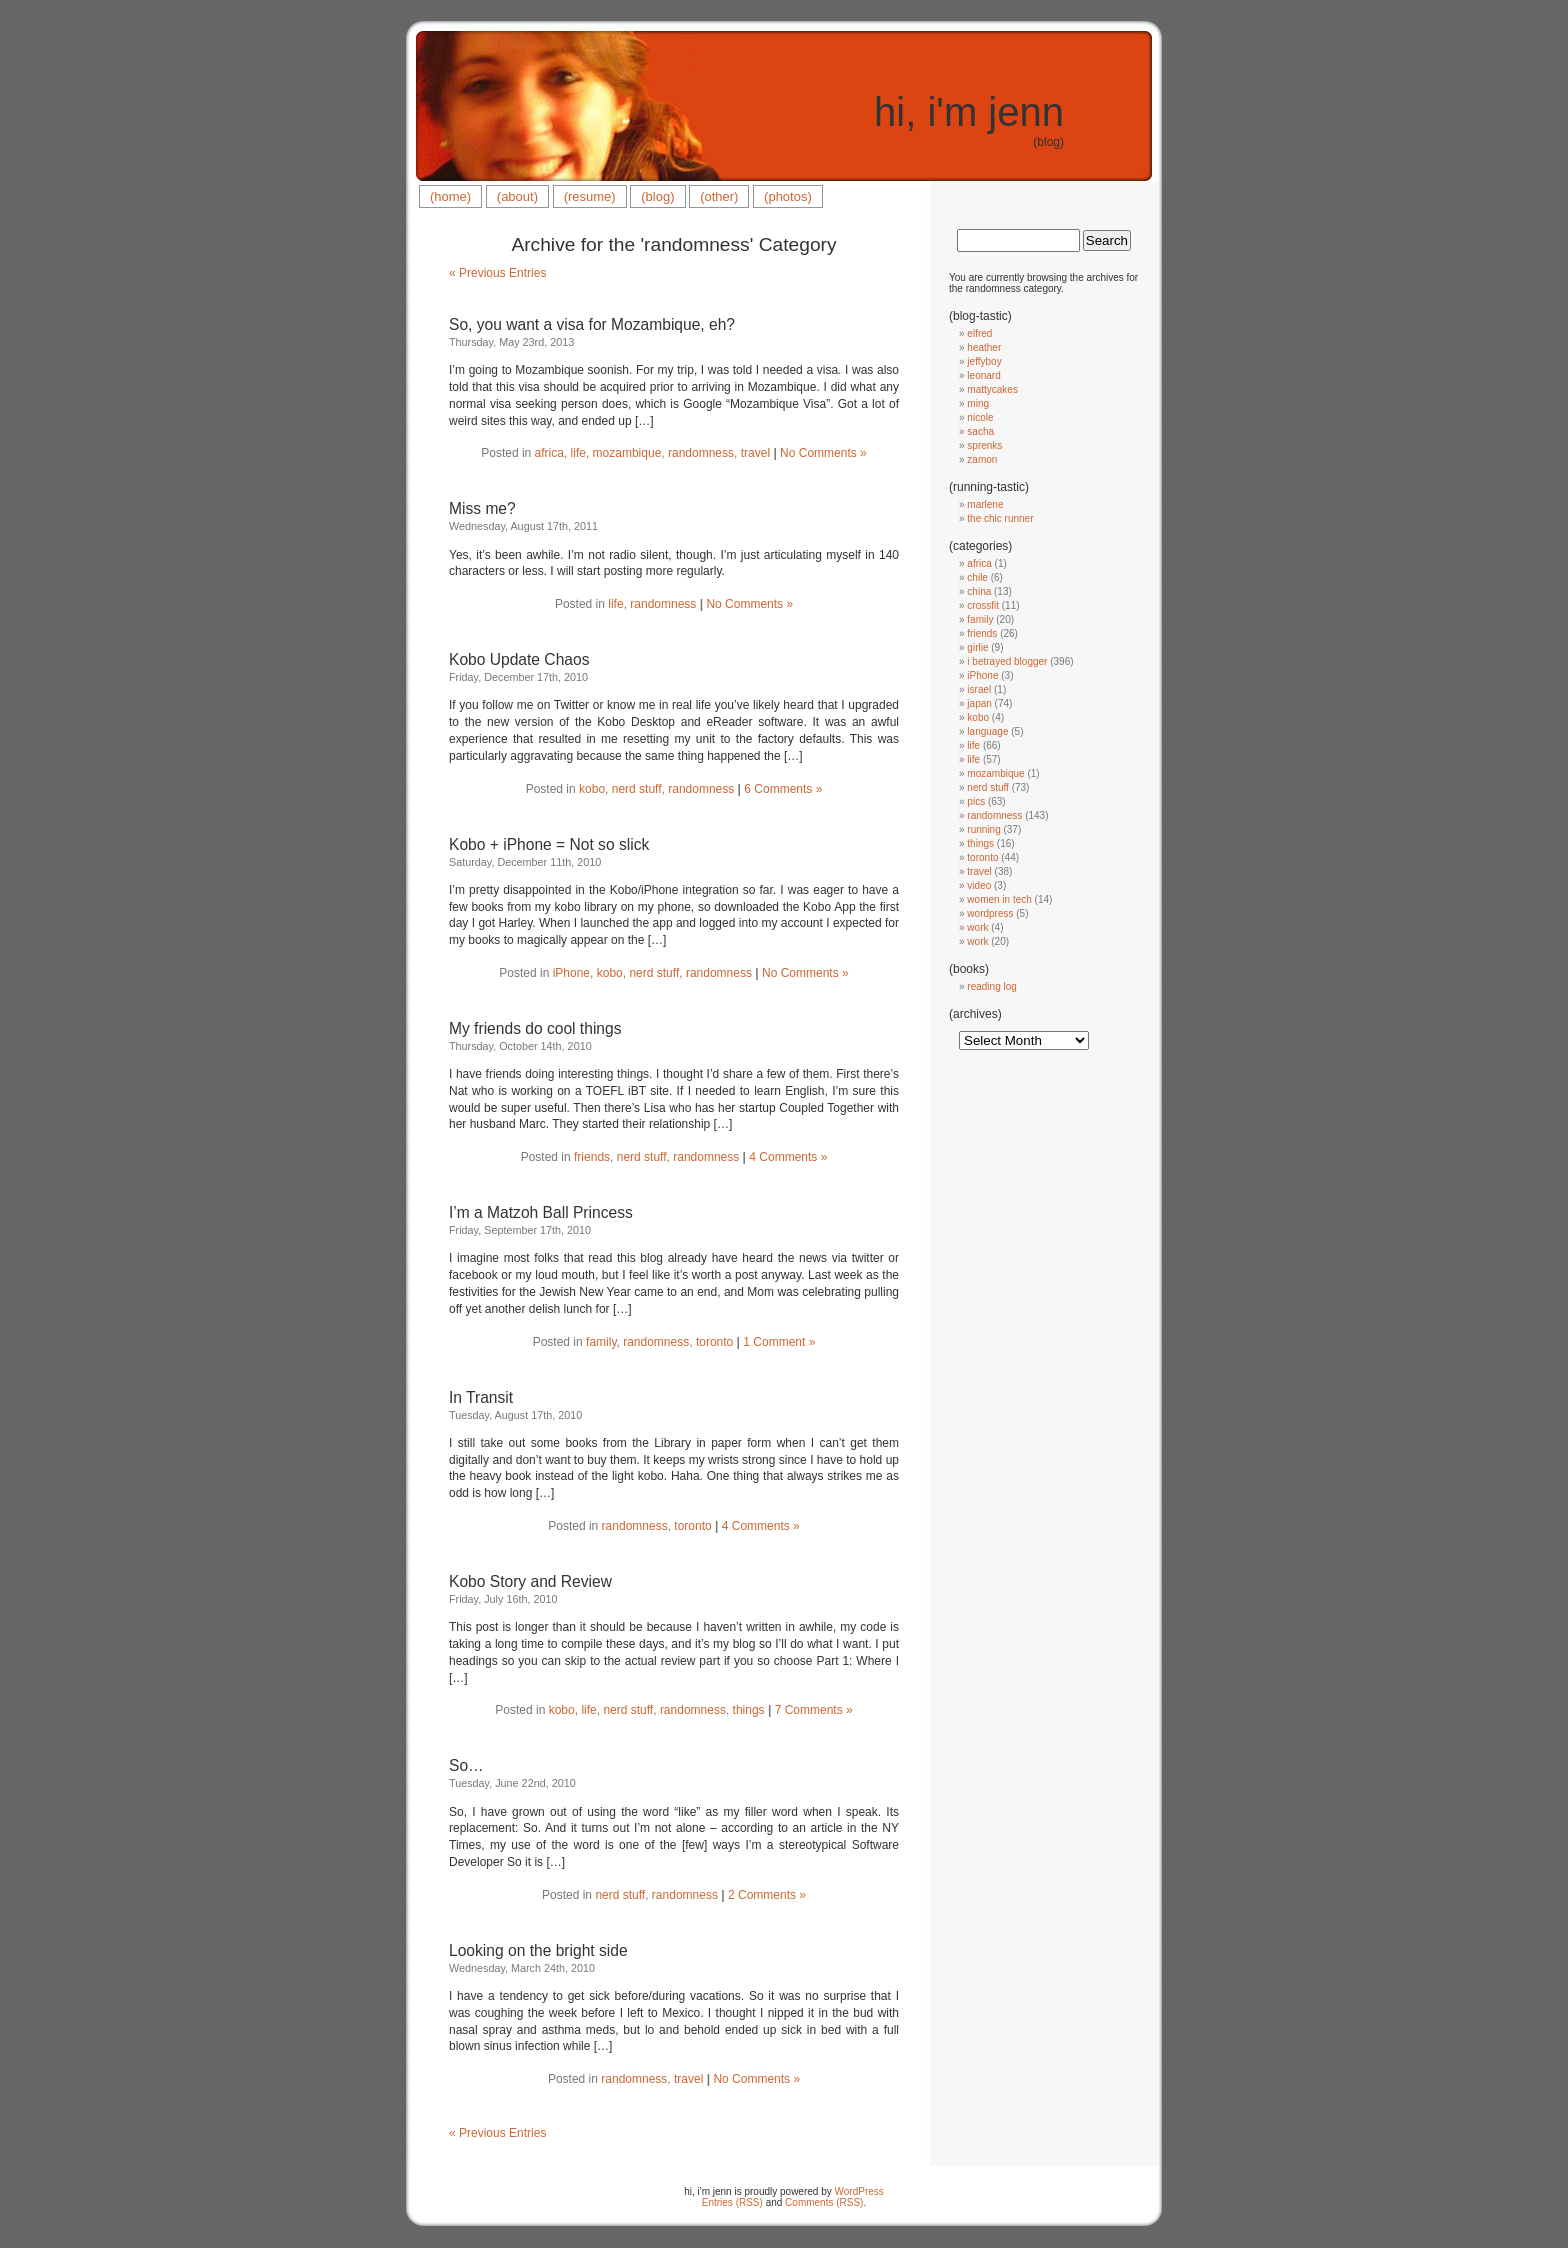  Describe the element at coordinates (732, 2202) in the screenshot. I see `Entries (RSS)` at that location.